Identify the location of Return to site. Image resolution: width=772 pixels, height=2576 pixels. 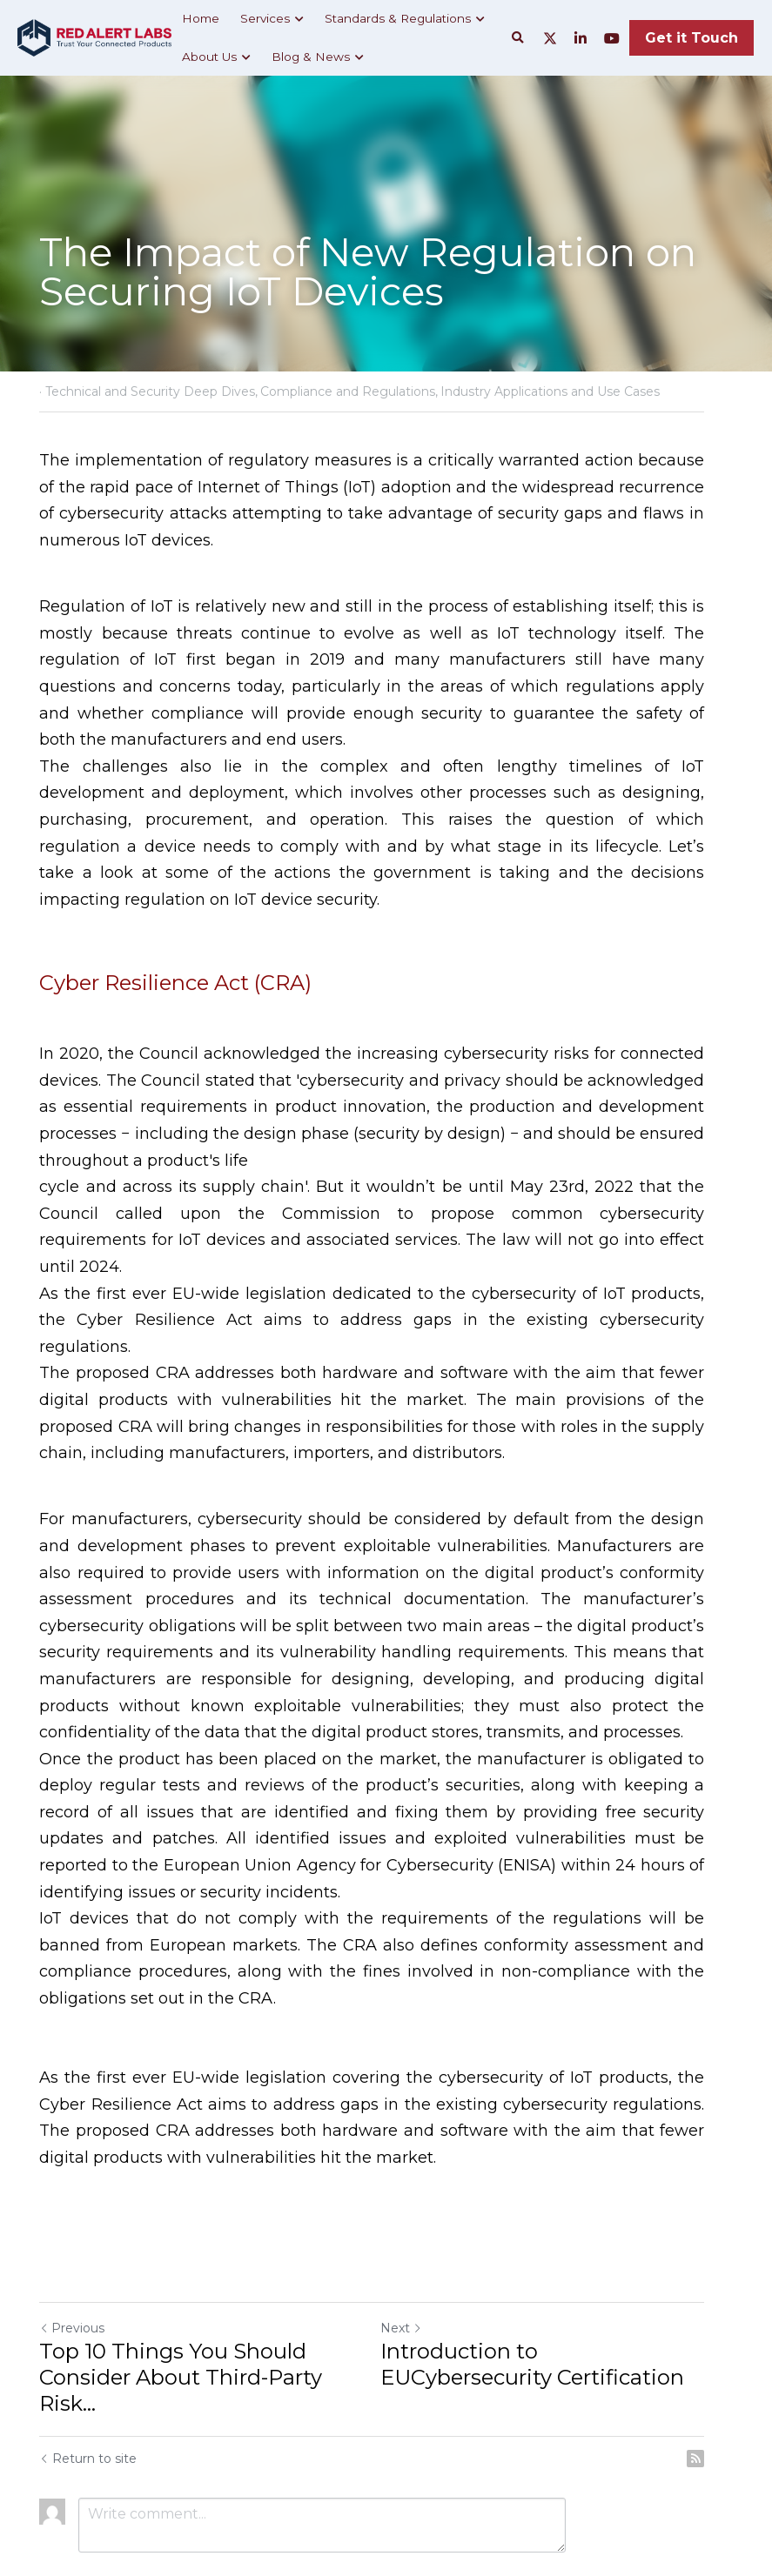
(89, 2378).